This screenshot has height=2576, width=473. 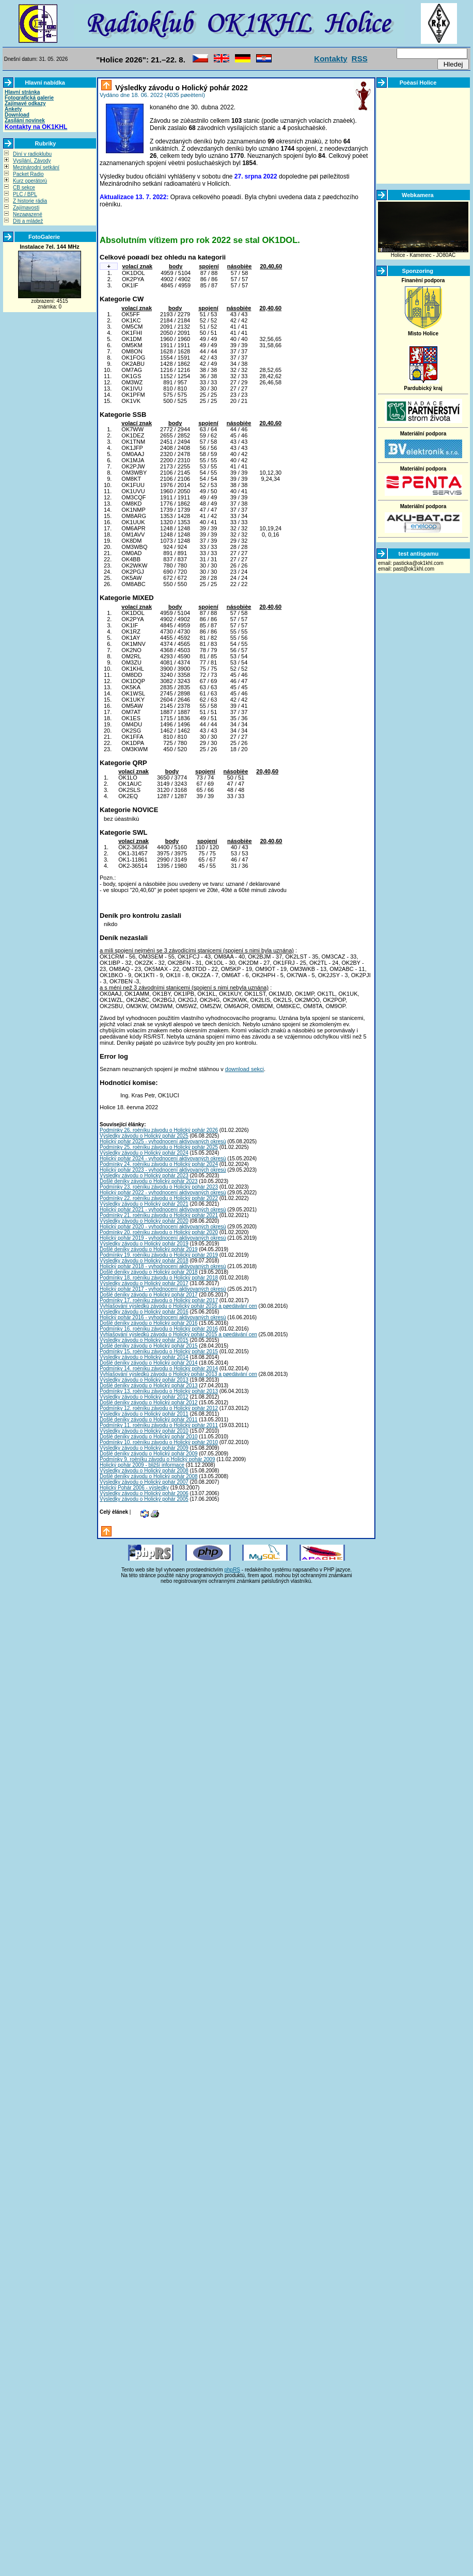 I want to click on Holický pohár 2024 - vyhodnocení aktivovaných okresù, so click(x=163, y=1158).